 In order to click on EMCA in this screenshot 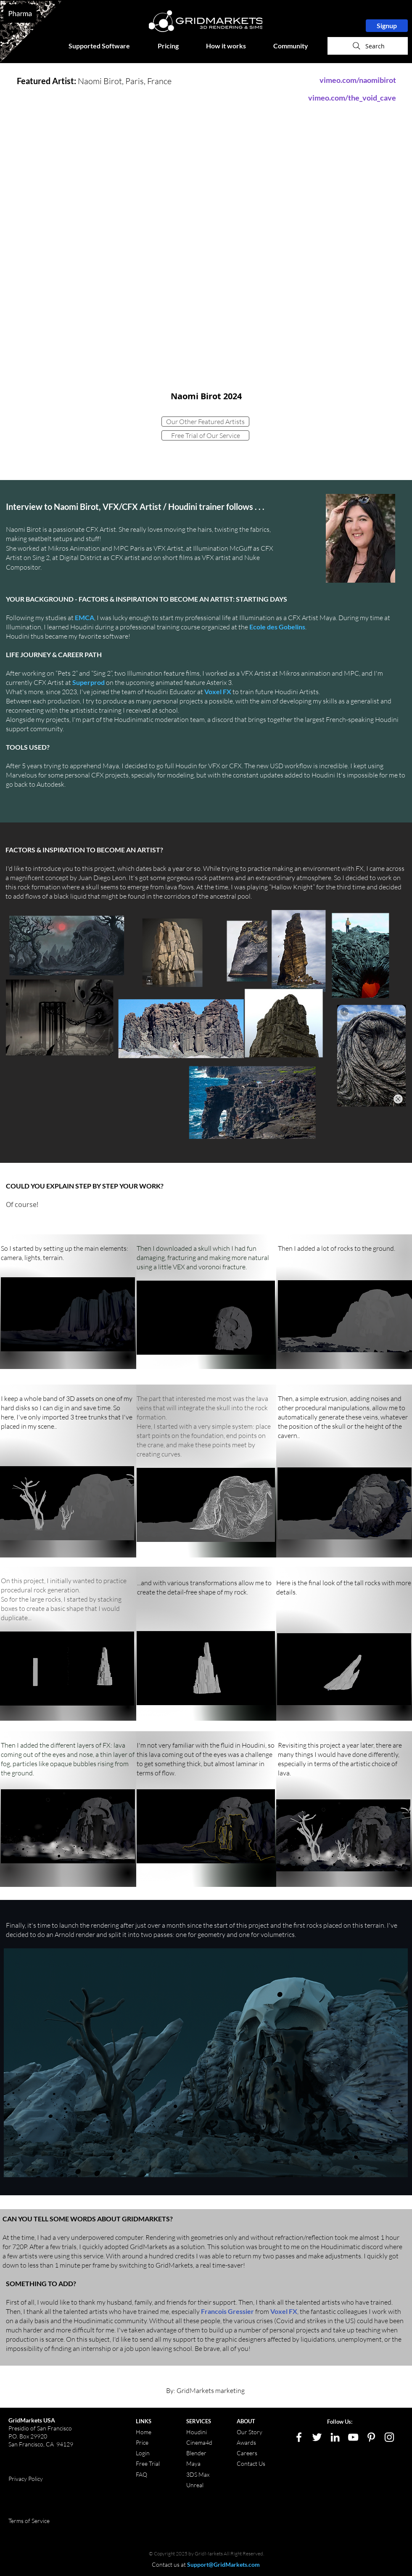, I will do `click(84, 617)`.